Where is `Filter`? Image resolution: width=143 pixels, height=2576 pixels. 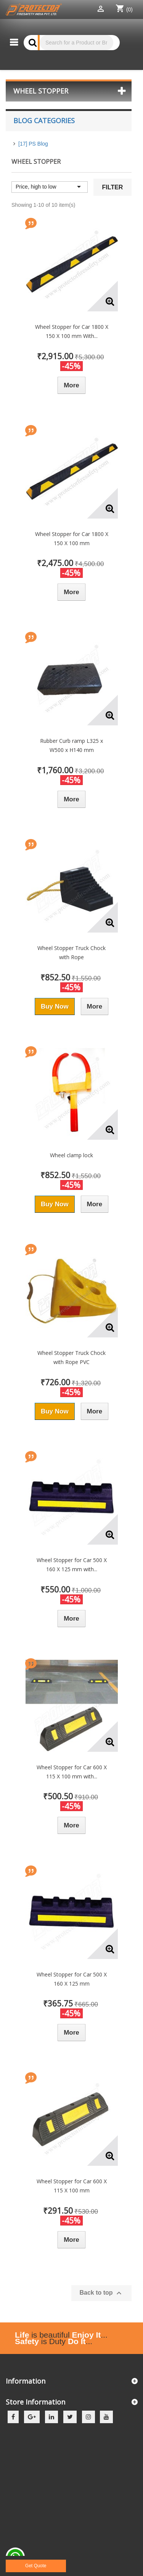 Filter is located at coordinates (112, 187).